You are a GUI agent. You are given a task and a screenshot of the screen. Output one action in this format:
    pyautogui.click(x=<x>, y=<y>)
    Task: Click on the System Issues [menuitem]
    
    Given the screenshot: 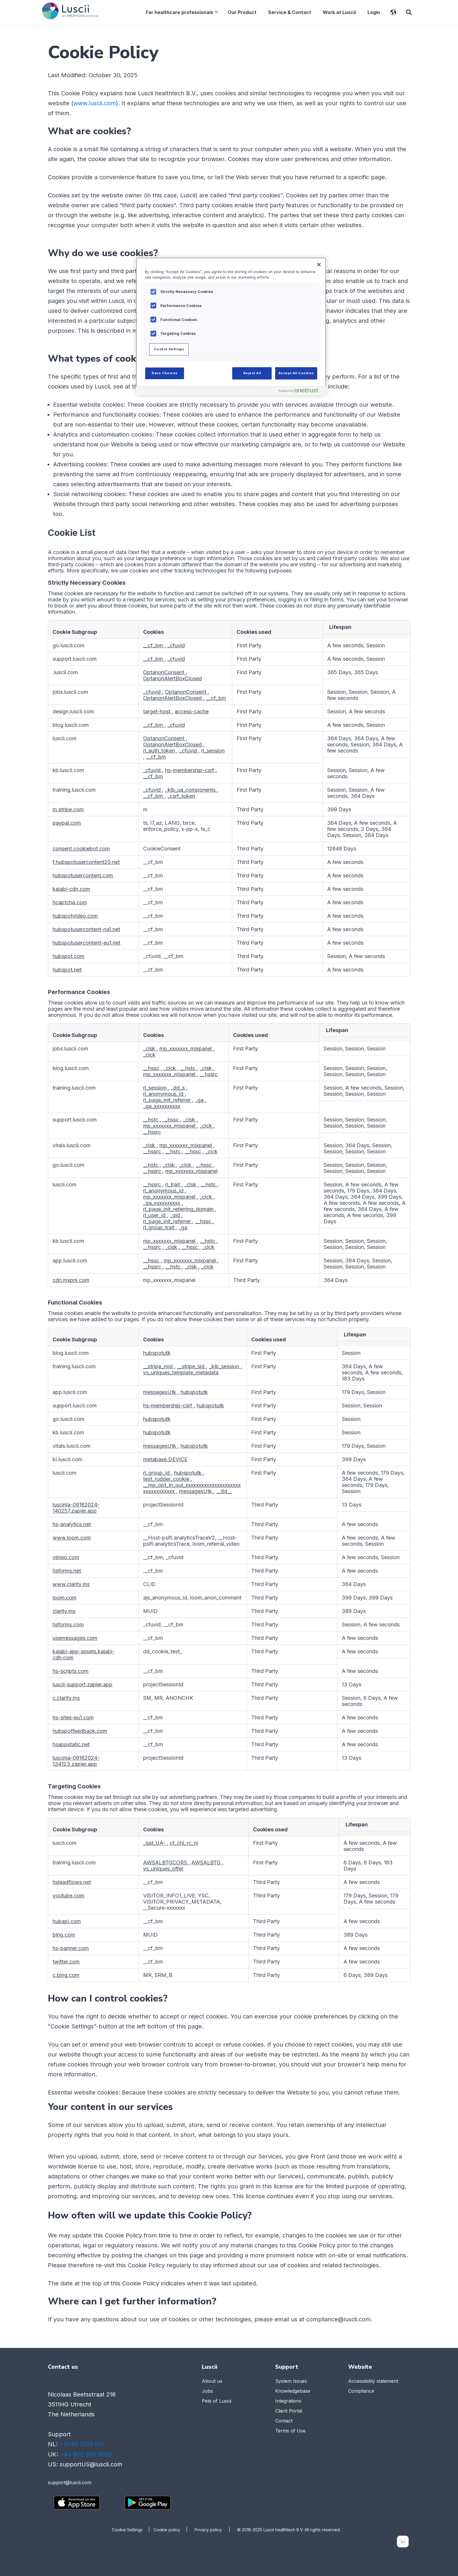 What is the action you would take?
    pyautogui.click(x=291, y=2381)
    